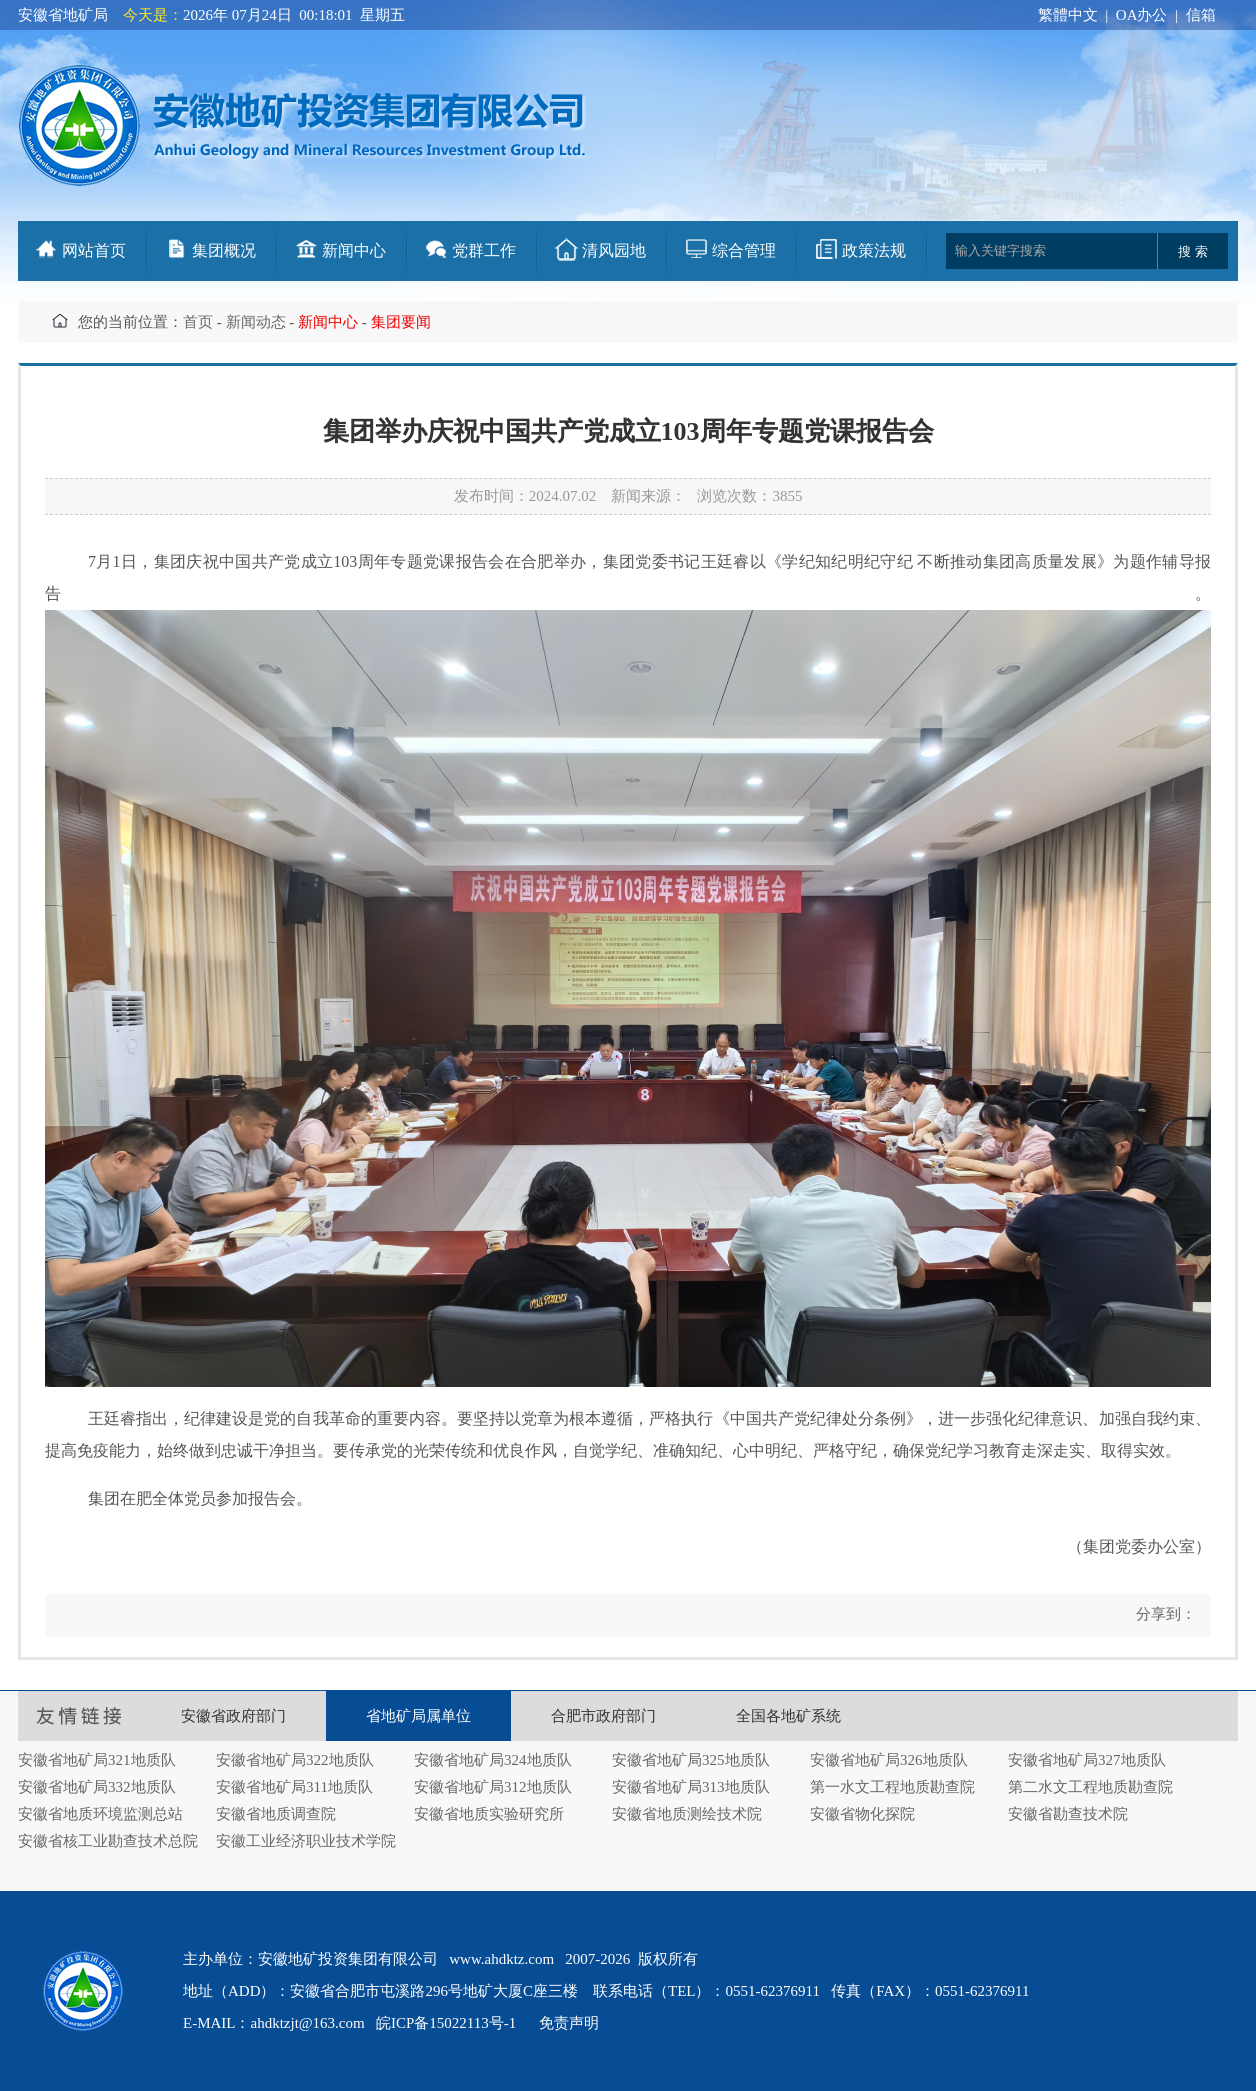 Image resolution: width=1256 pixels, height=2091 pixels. Describe the element at coordinates (97, 1760) in the screenshot. I see `安徽省地矿局321地质队` at that location.